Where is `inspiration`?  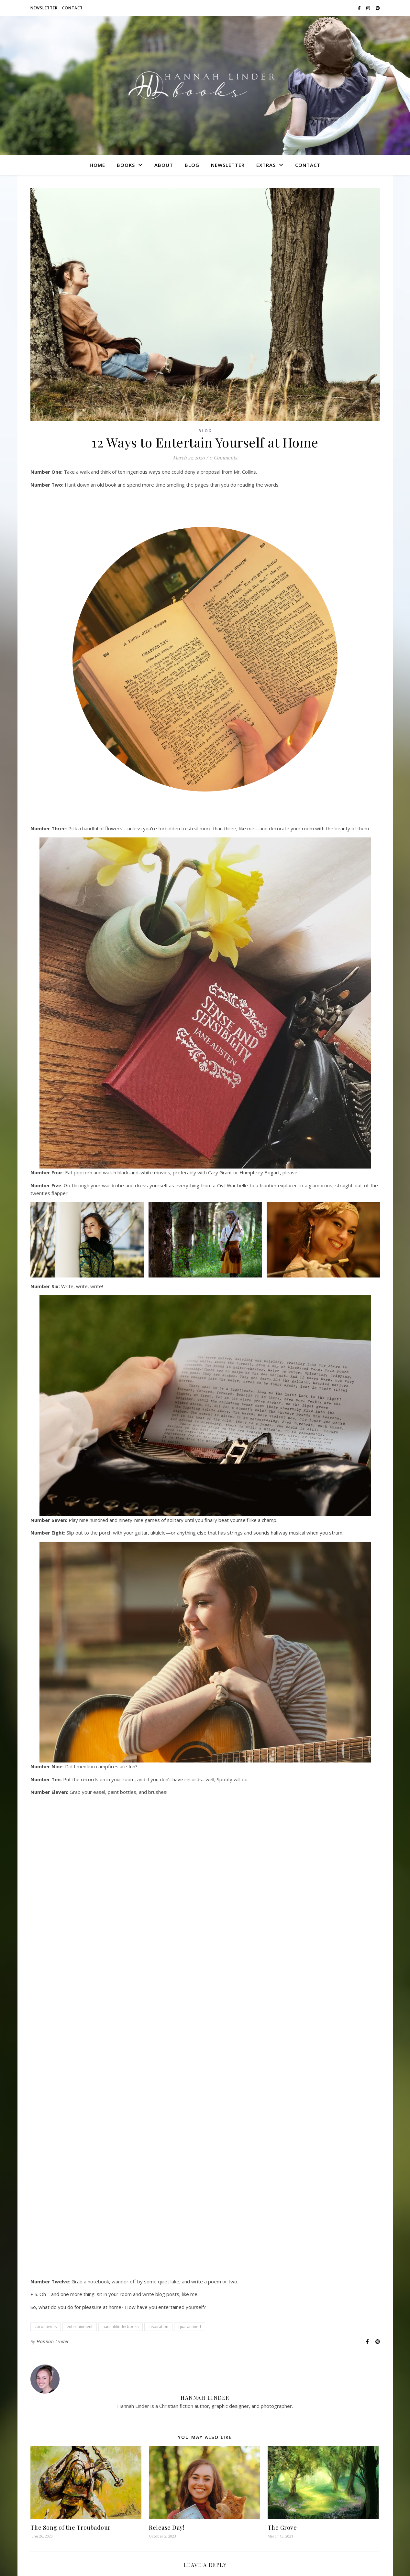
inspiration is located at coordinates (158, 2326).